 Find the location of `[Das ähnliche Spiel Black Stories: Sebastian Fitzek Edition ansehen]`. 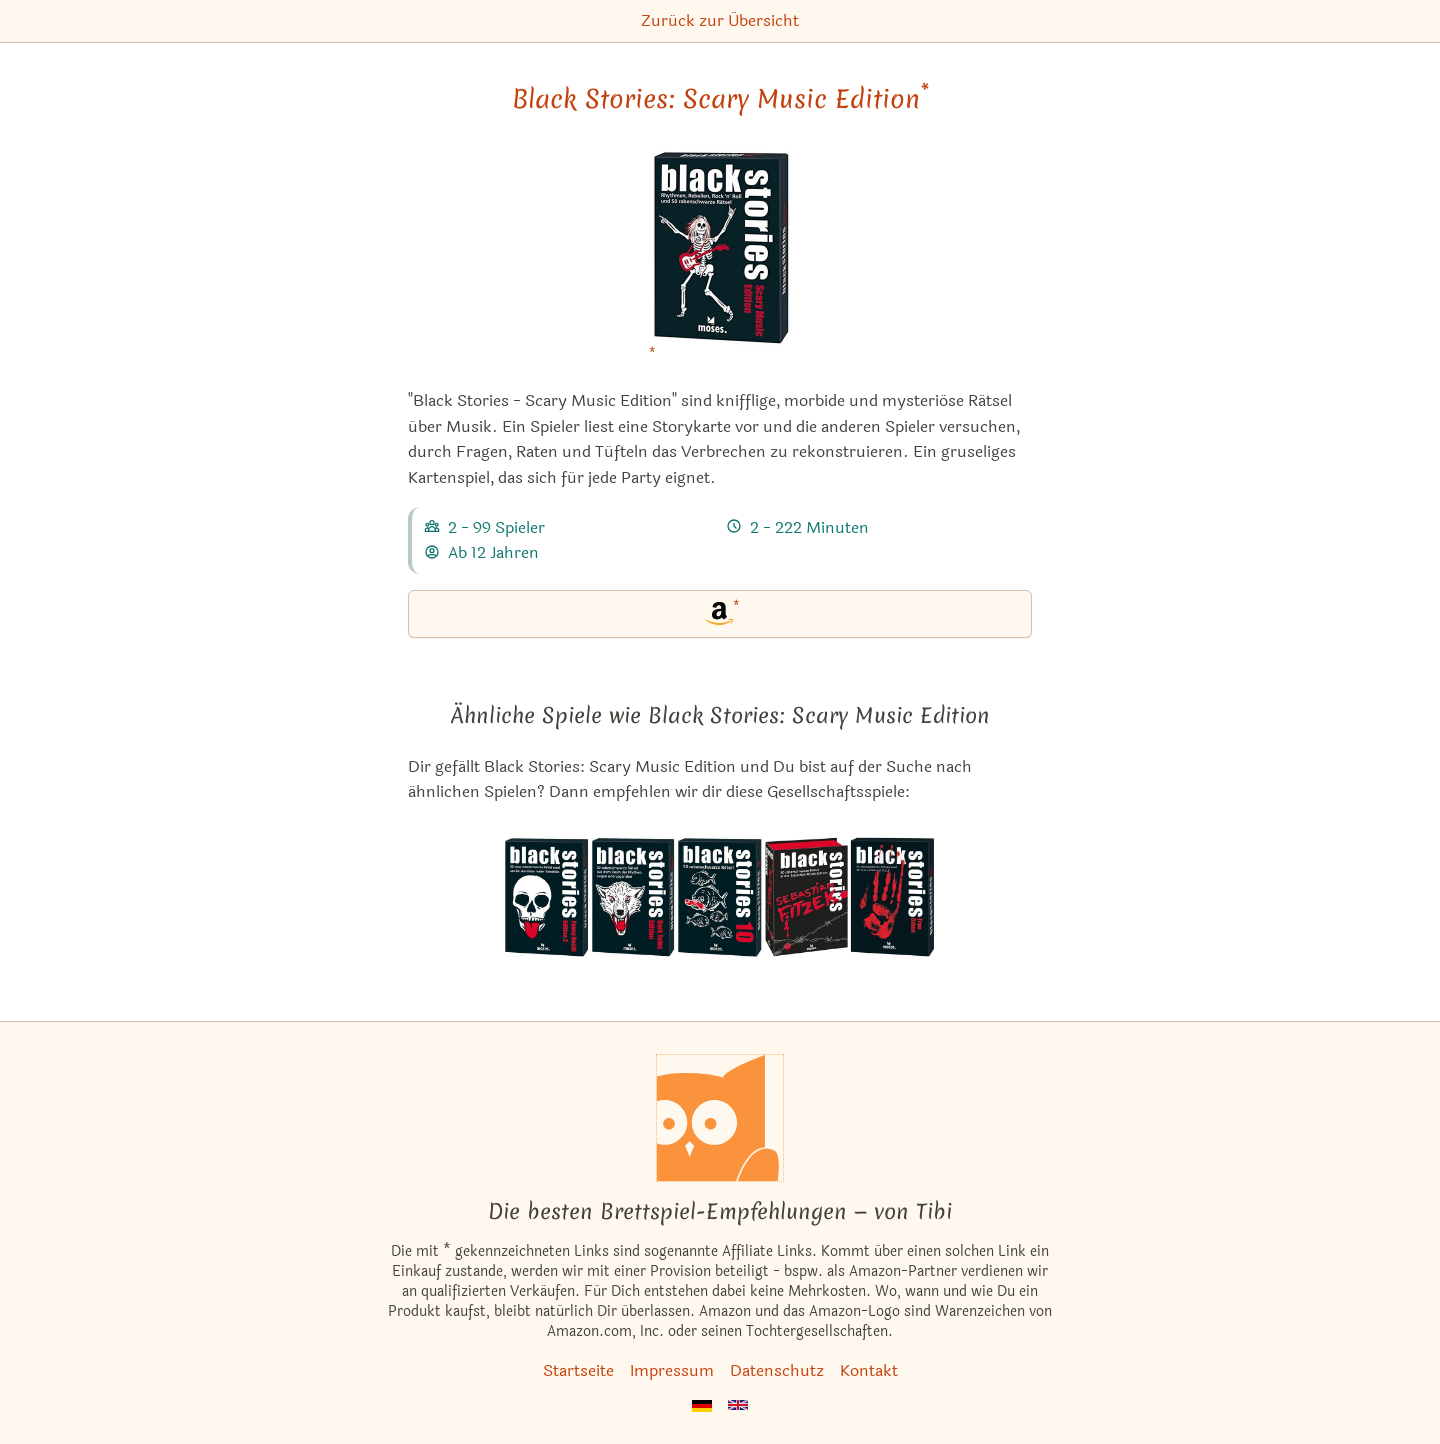

[Das ähnliche Spiel Black Stories: Sebastian Fitzek Edition ansehen] is located at coordinates (806, 897).